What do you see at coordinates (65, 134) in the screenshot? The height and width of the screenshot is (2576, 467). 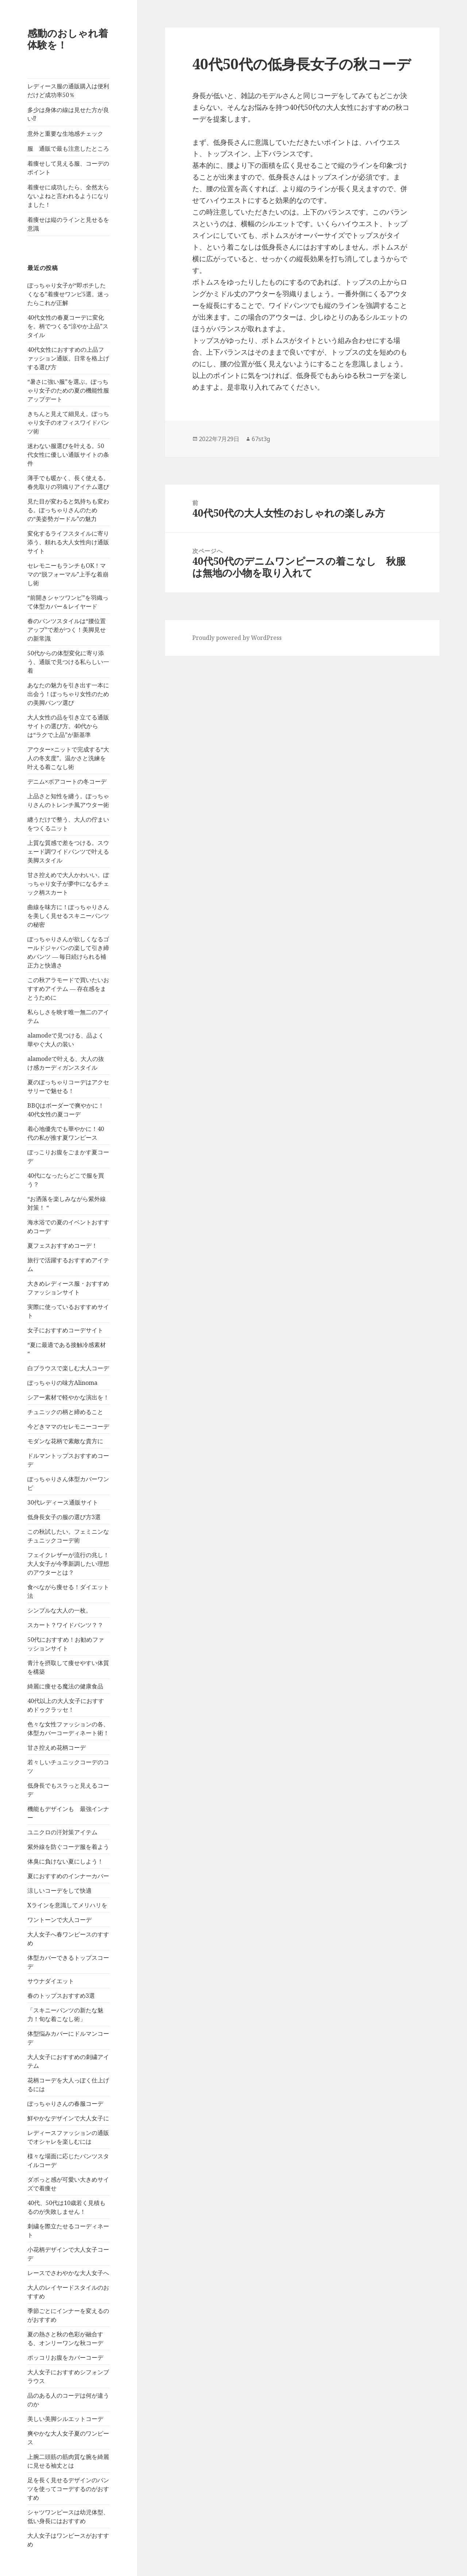 I see `意外と重要な生地感チェック` at bounding box center [65, 134].